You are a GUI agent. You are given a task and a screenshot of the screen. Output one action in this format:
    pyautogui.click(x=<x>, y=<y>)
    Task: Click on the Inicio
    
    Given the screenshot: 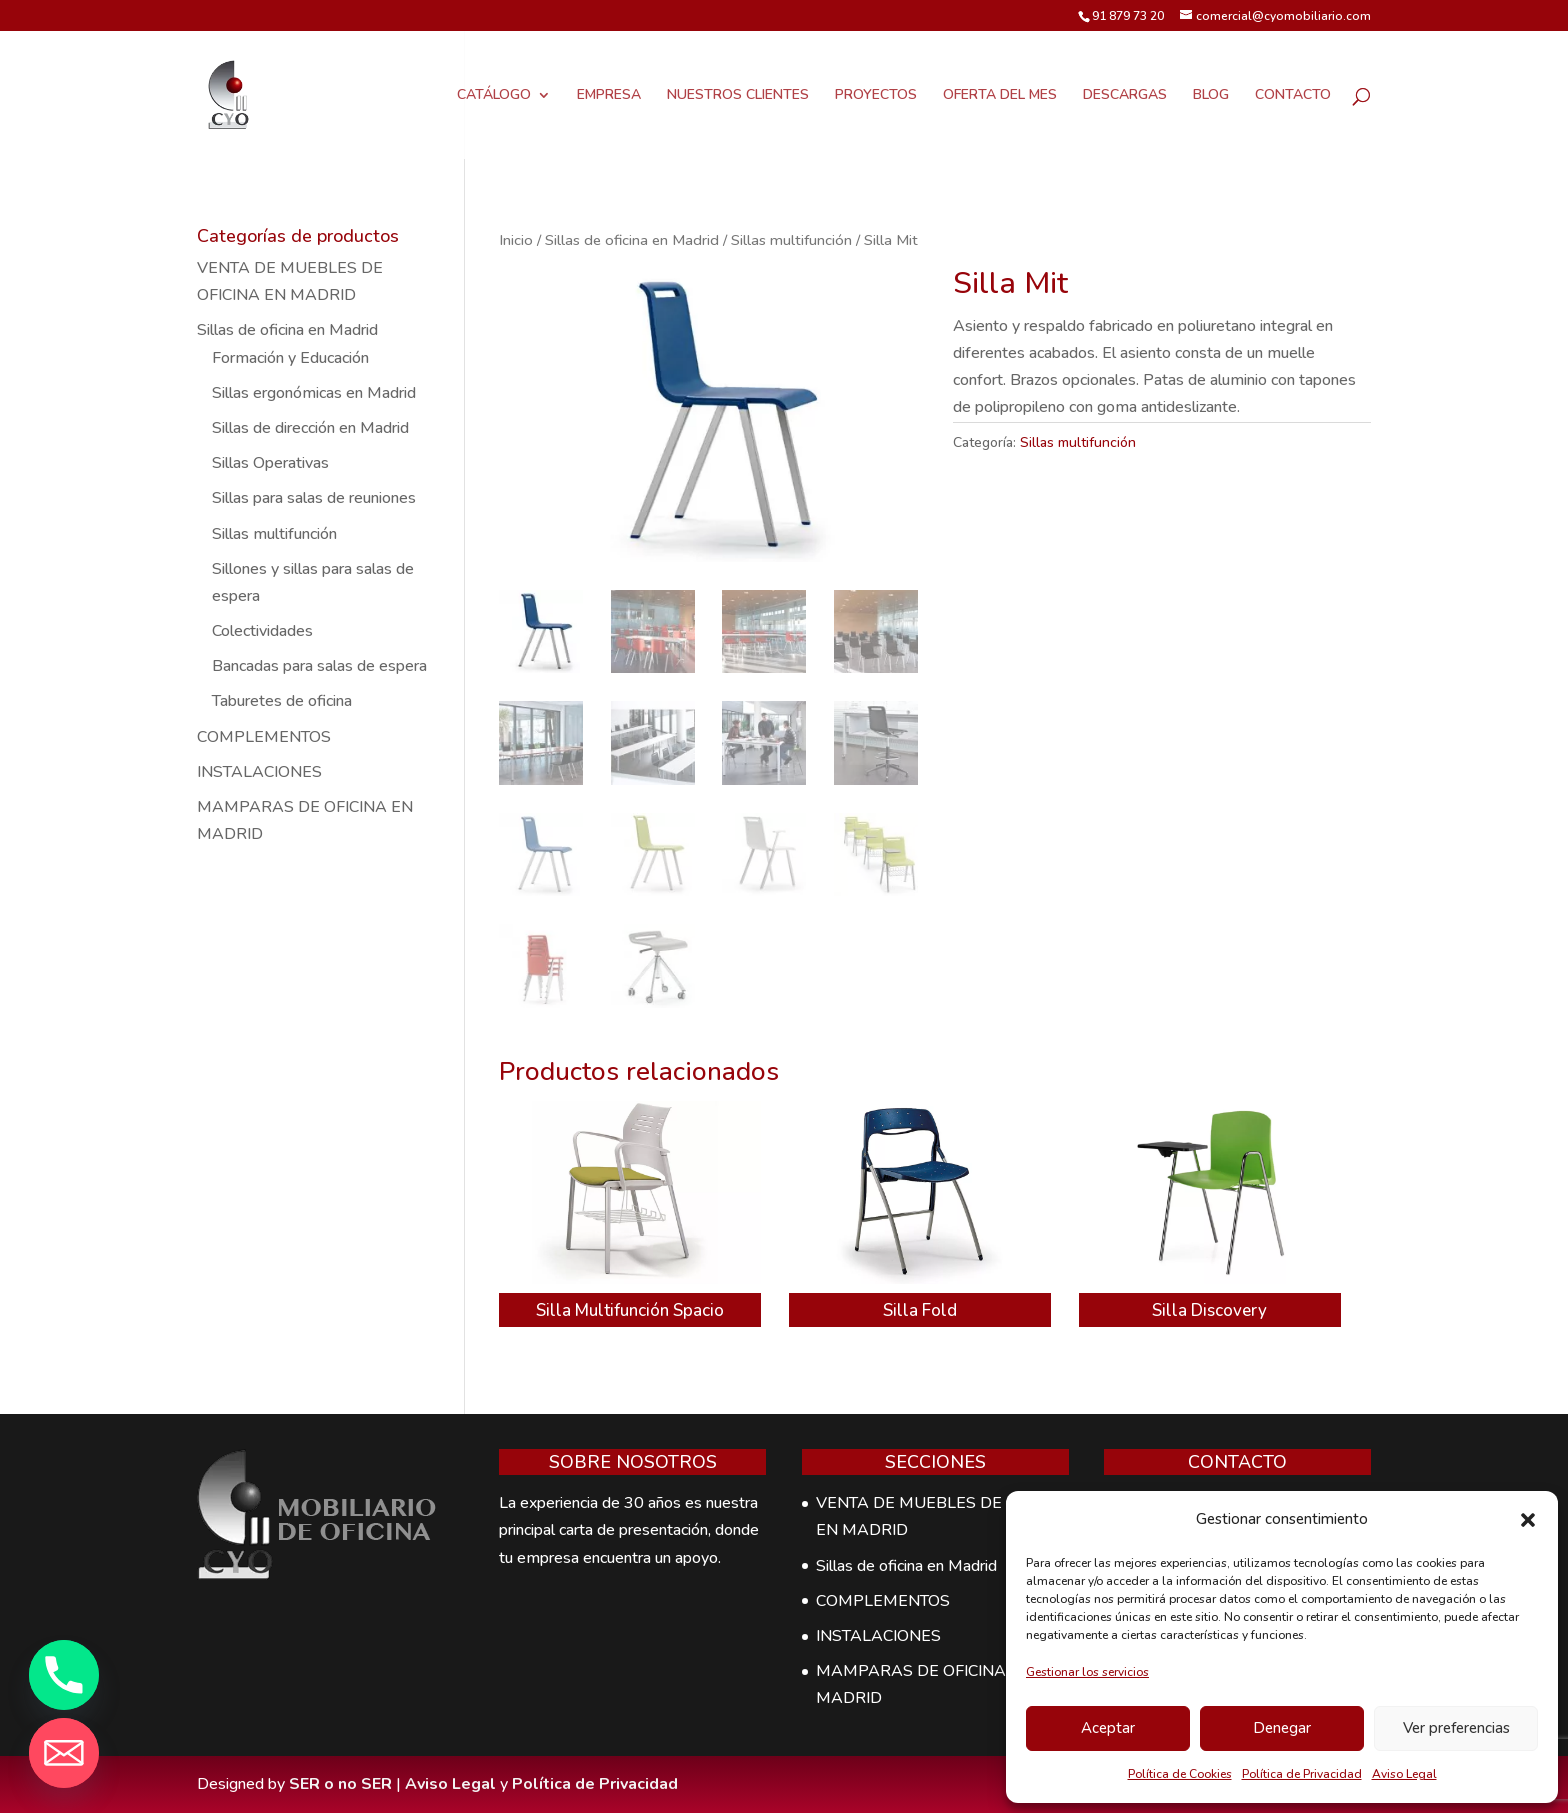 What is the action you would take?
    pyautogui.click(x=516, y=240)
    